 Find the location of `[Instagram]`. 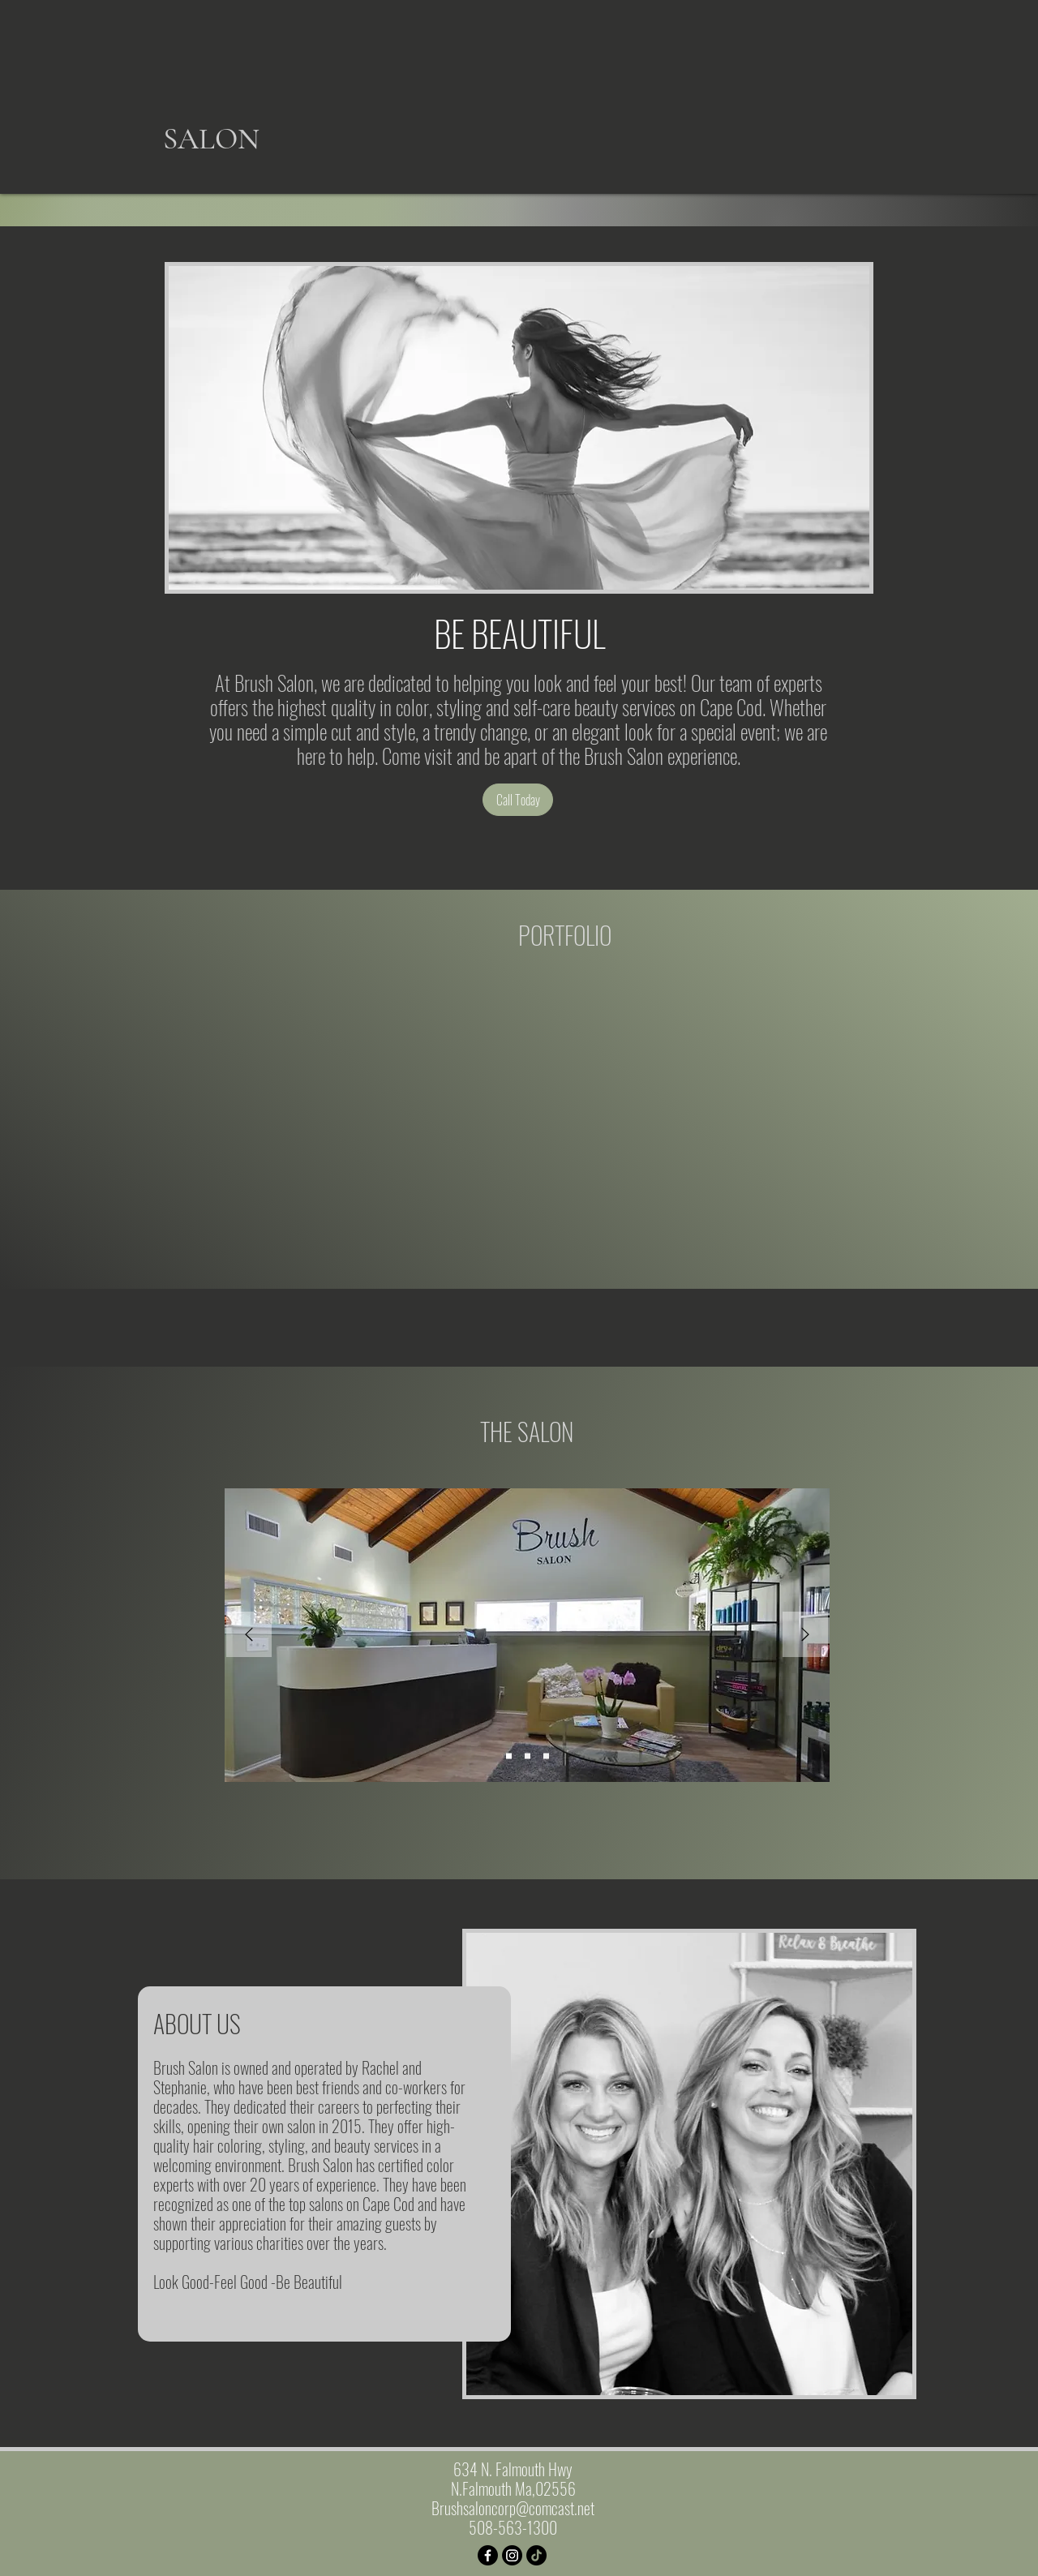

[Instagram] is located at coordinates (512, 2555).